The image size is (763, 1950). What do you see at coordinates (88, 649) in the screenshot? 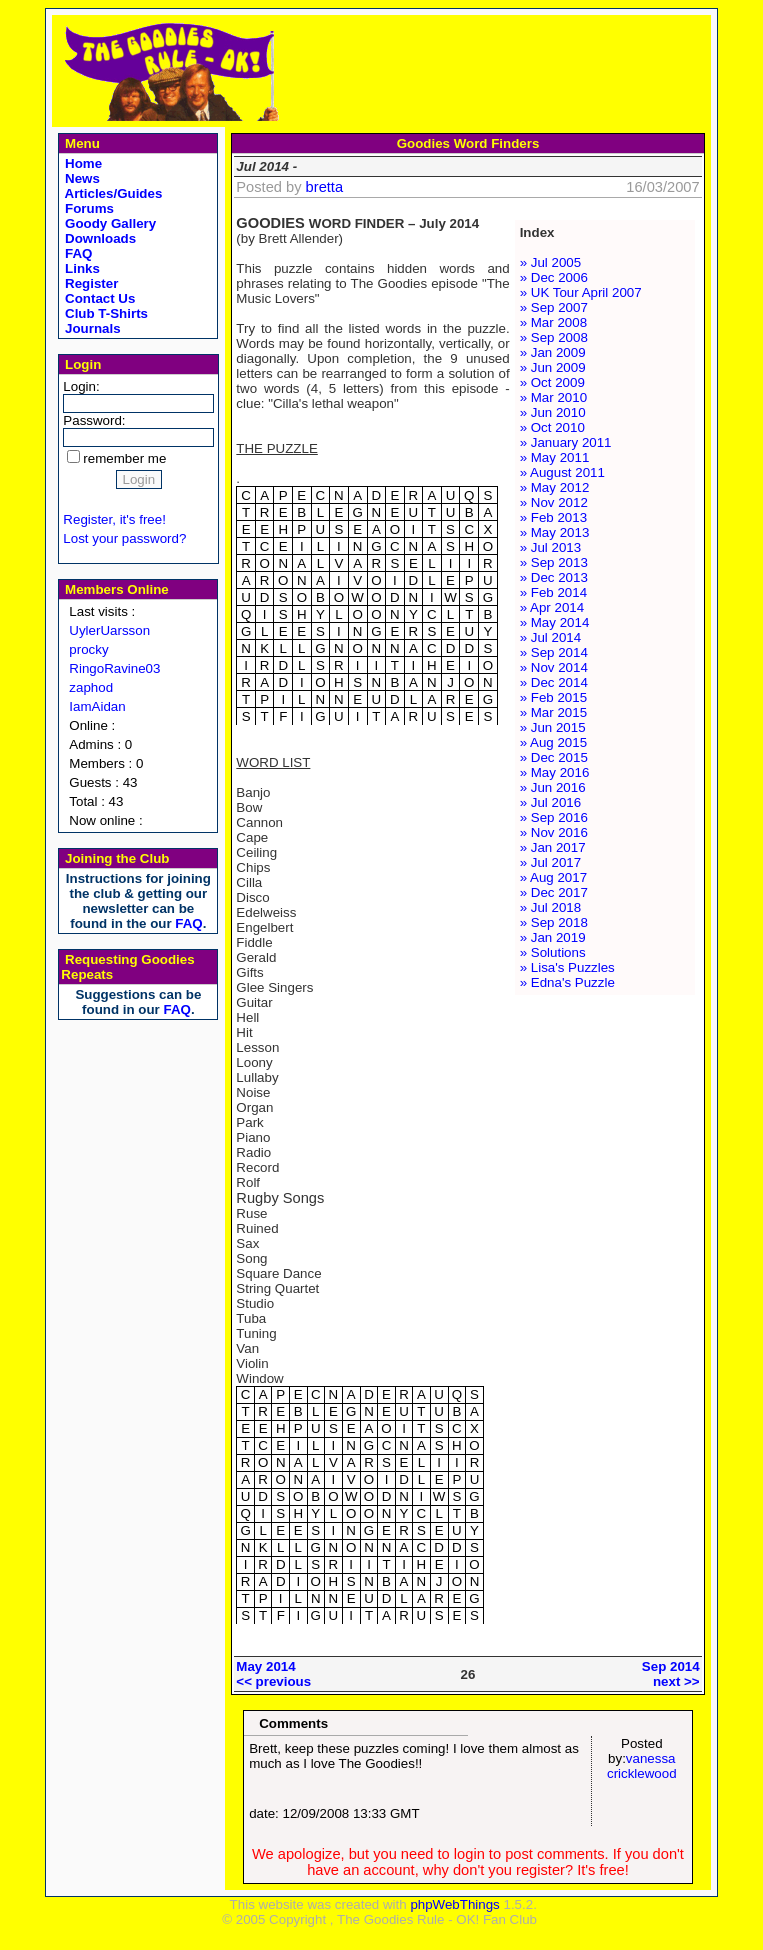
I see `procky` at bounding box center [88, 649].